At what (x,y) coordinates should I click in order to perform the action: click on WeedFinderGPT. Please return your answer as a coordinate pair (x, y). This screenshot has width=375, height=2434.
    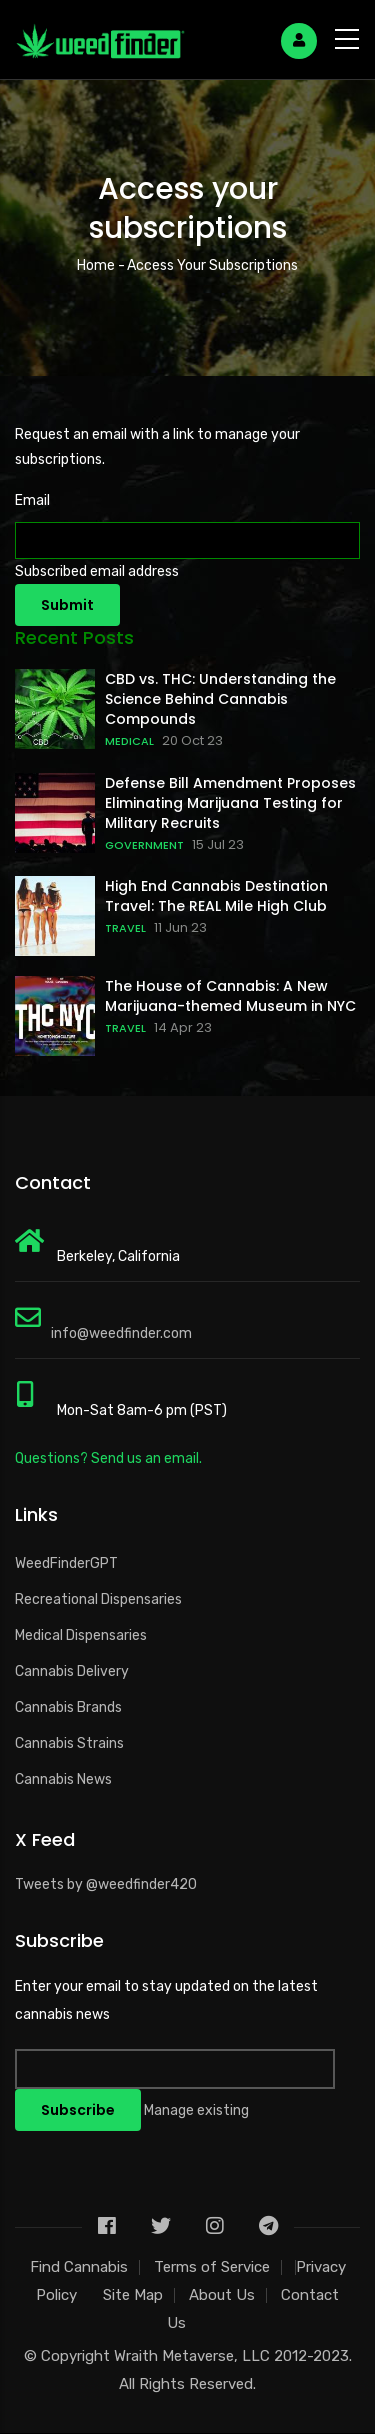
    Looking at the image, I should click on (66, 1563).